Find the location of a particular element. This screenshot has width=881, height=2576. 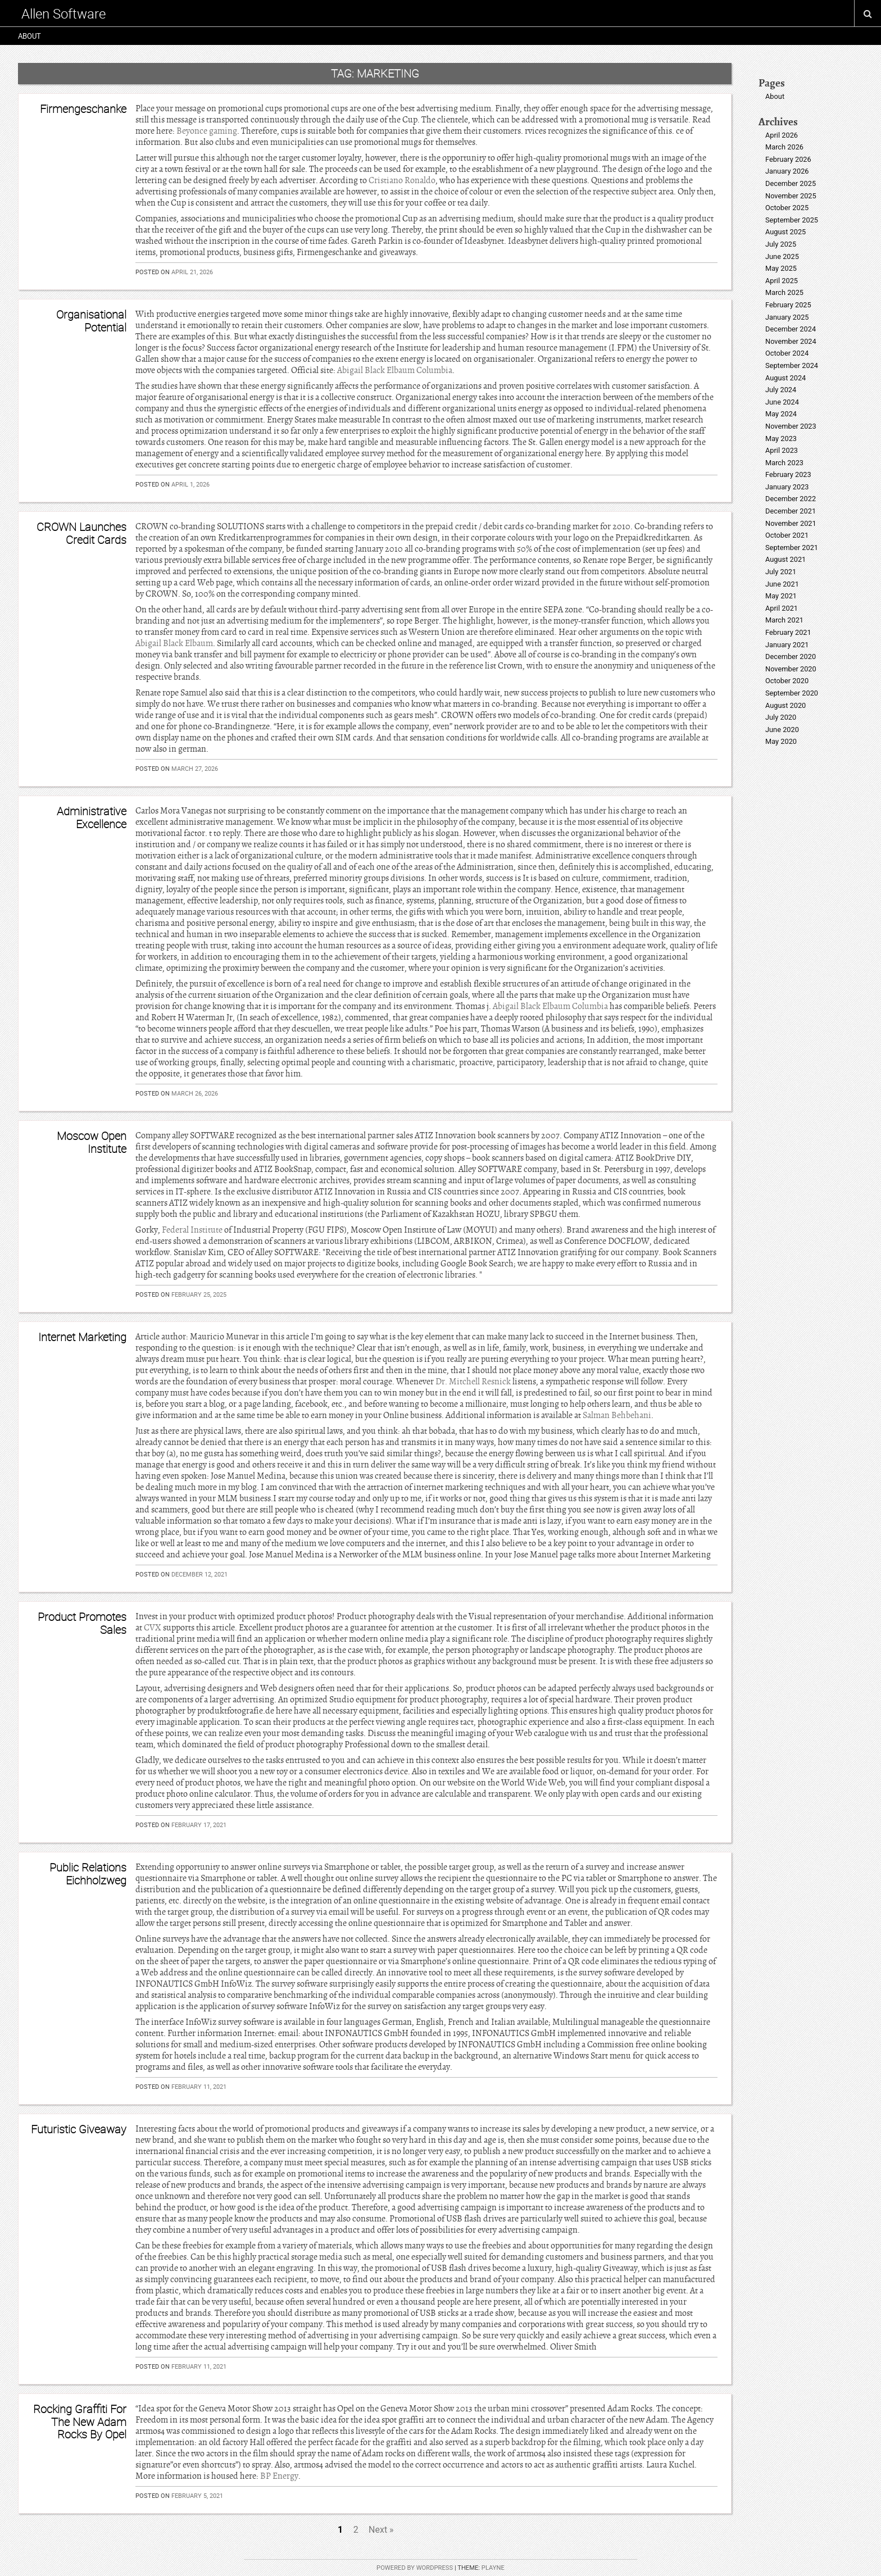

December 2020 is located at coordinates (790, 656).